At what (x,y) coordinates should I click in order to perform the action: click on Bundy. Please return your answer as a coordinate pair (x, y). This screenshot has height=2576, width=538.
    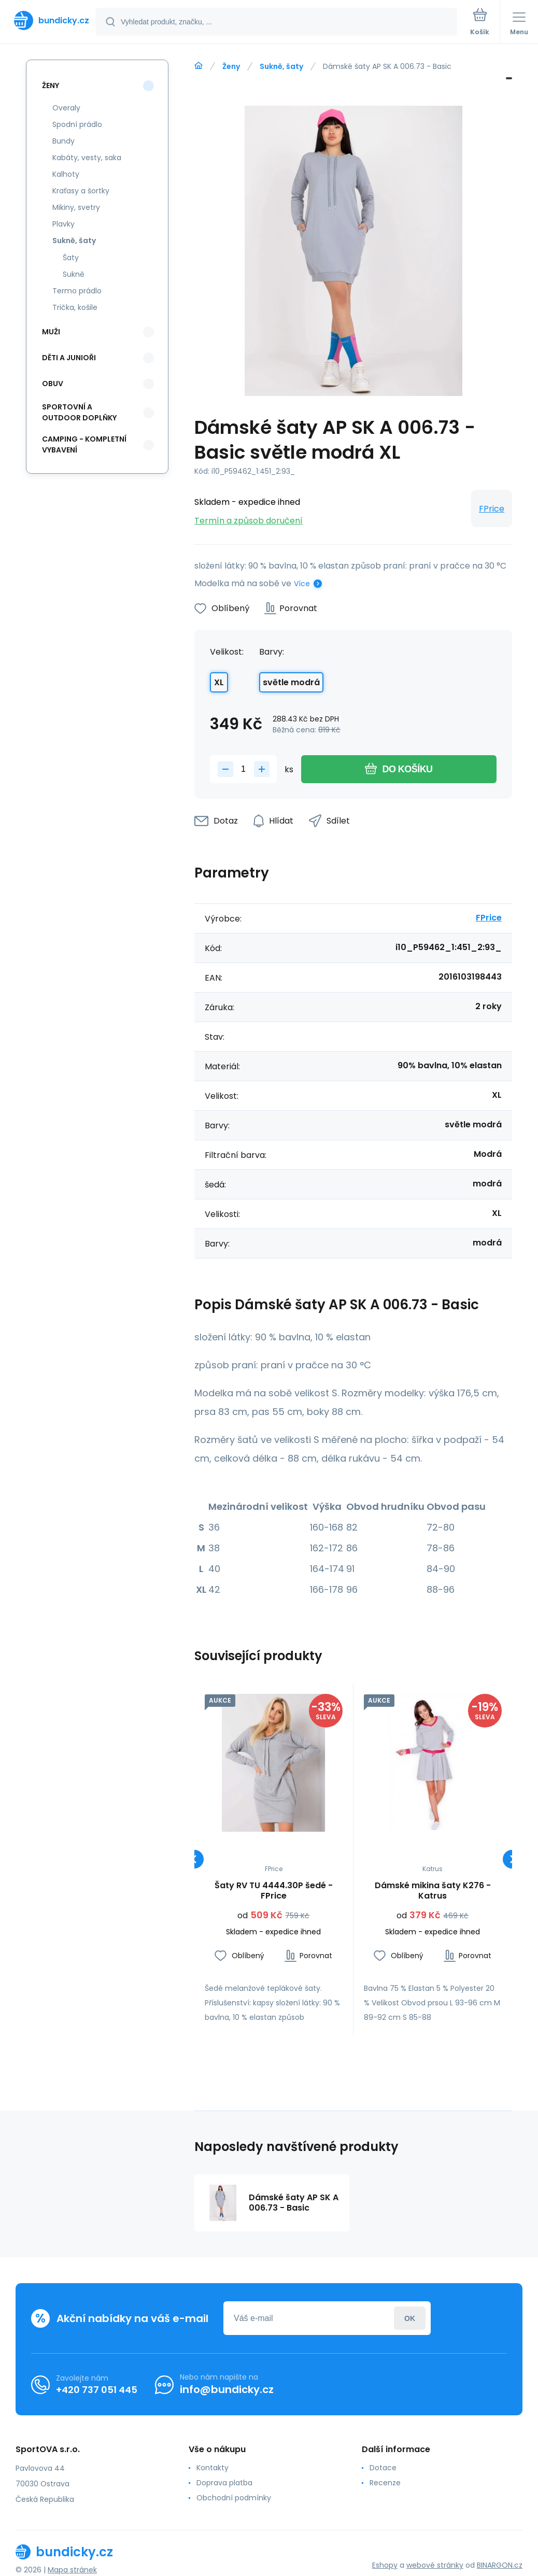
    Looking at the image, I should click on (63, 141).